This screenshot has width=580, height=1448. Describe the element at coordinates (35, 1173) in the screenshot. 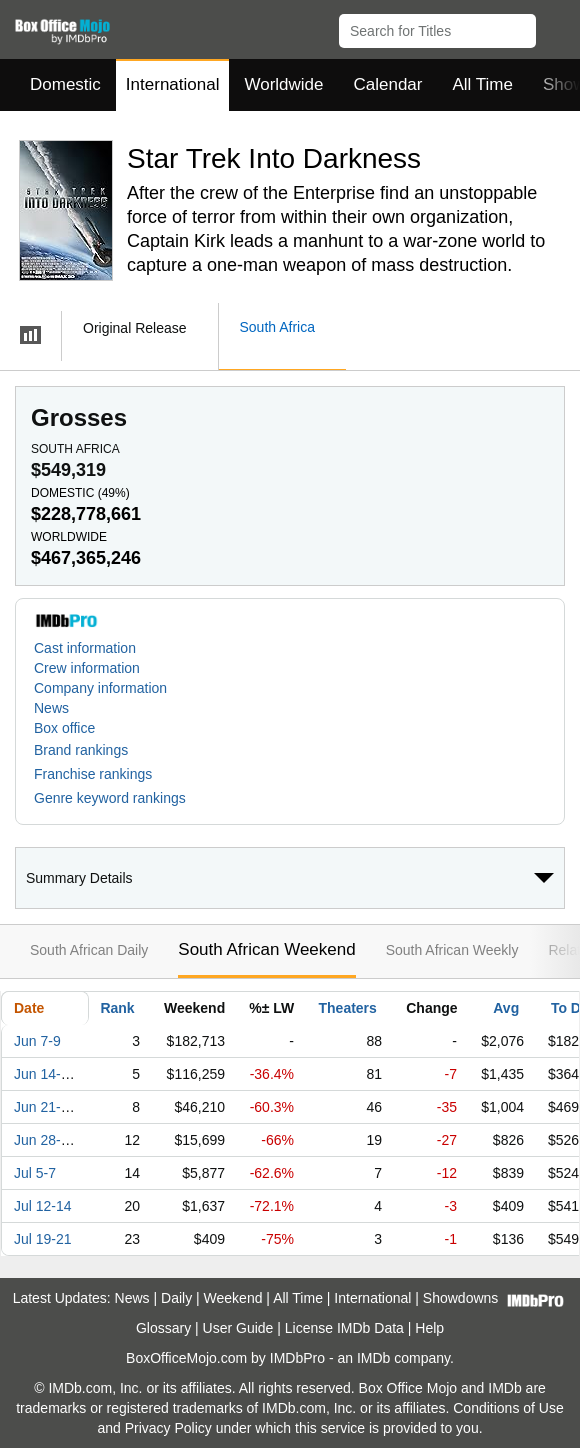

I see `Jul 5-7` at that location.